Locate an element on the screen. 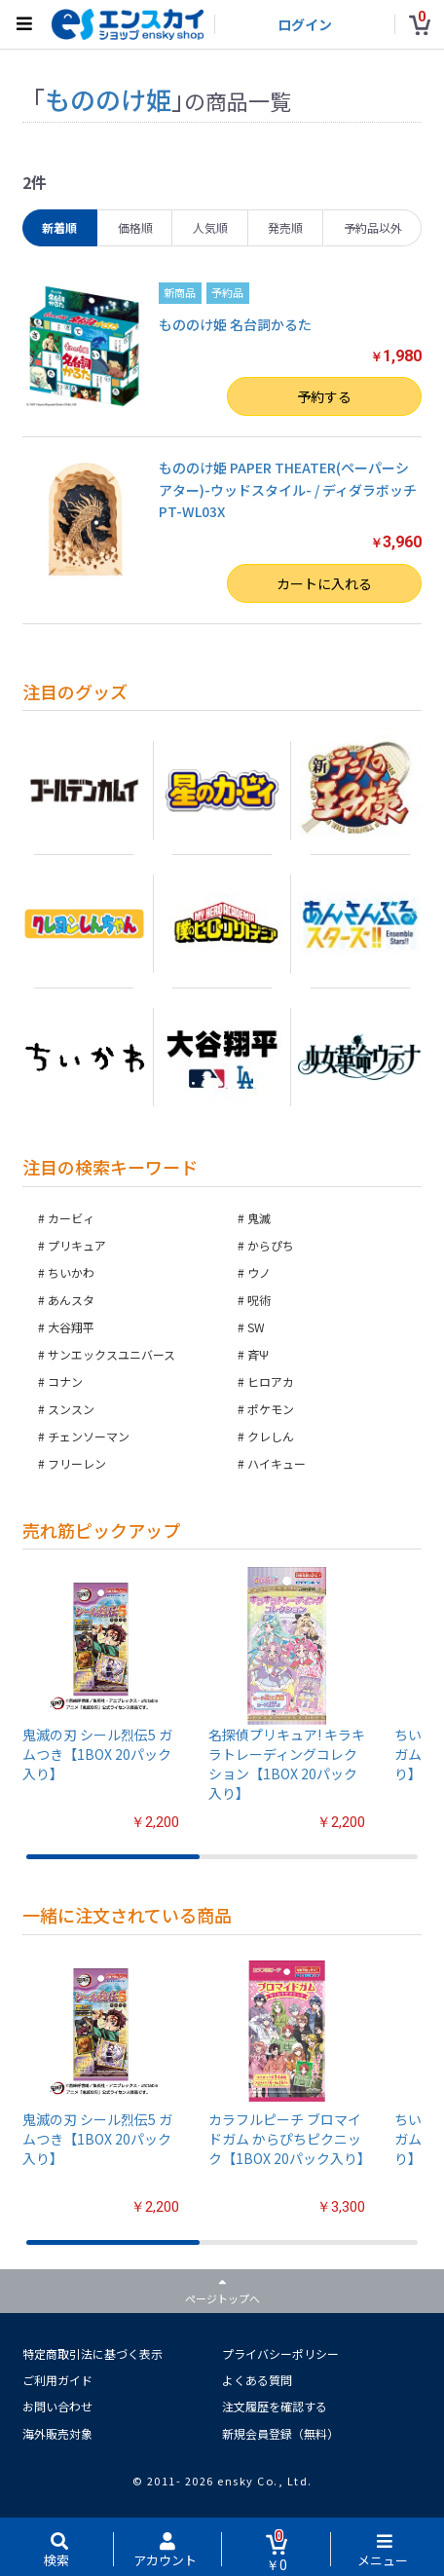 Image resolution: width=444 pixels, height=2576 pixels. カービィ is located at coordinates (71, 1218).